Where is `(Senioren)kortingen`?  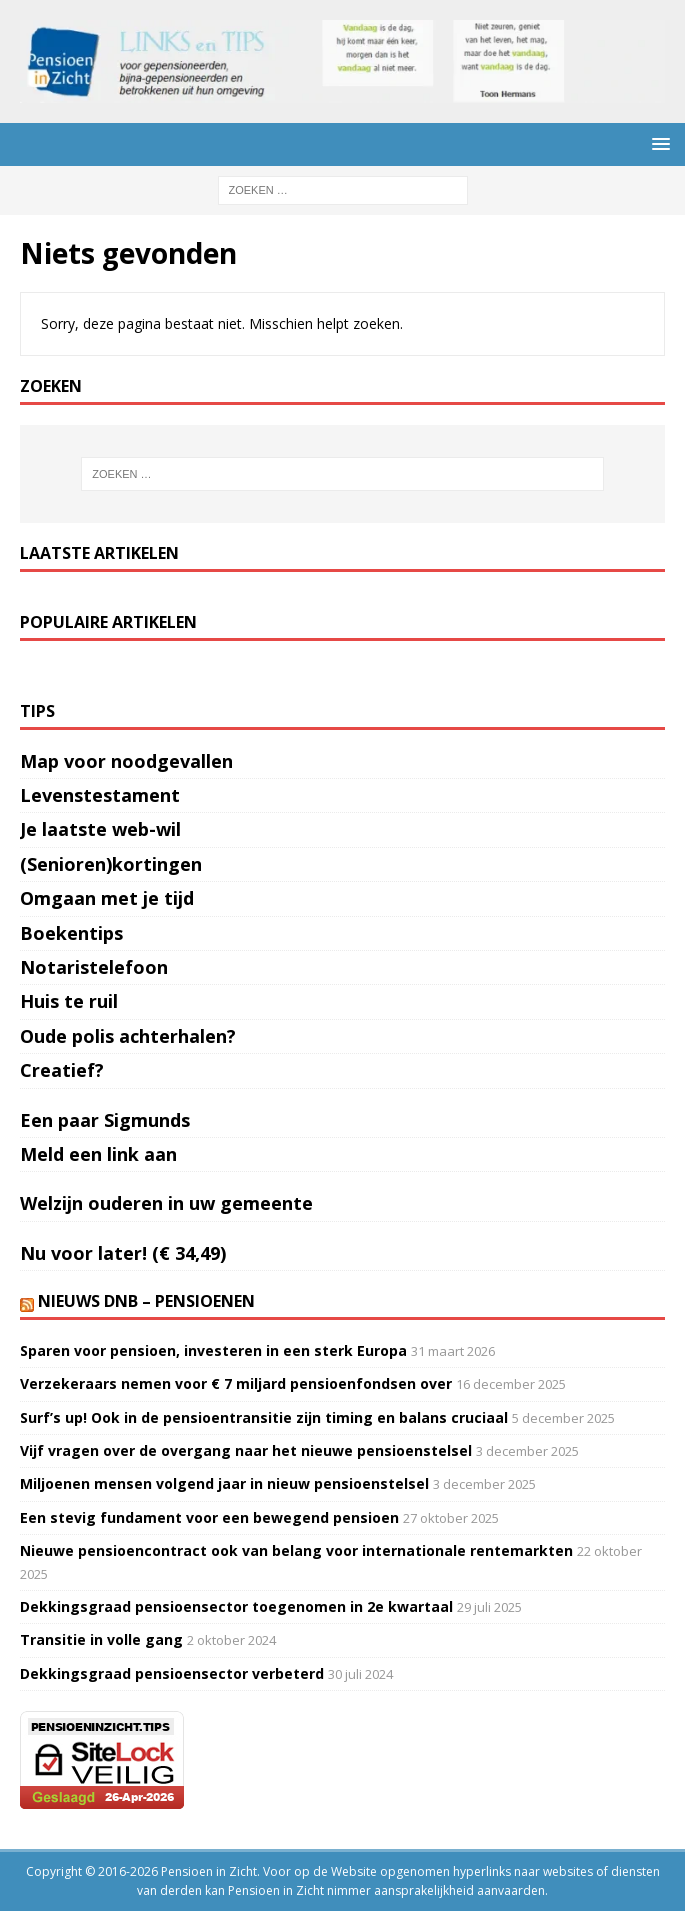
(Senioren)kortingen is located at coordinates (111, 864).